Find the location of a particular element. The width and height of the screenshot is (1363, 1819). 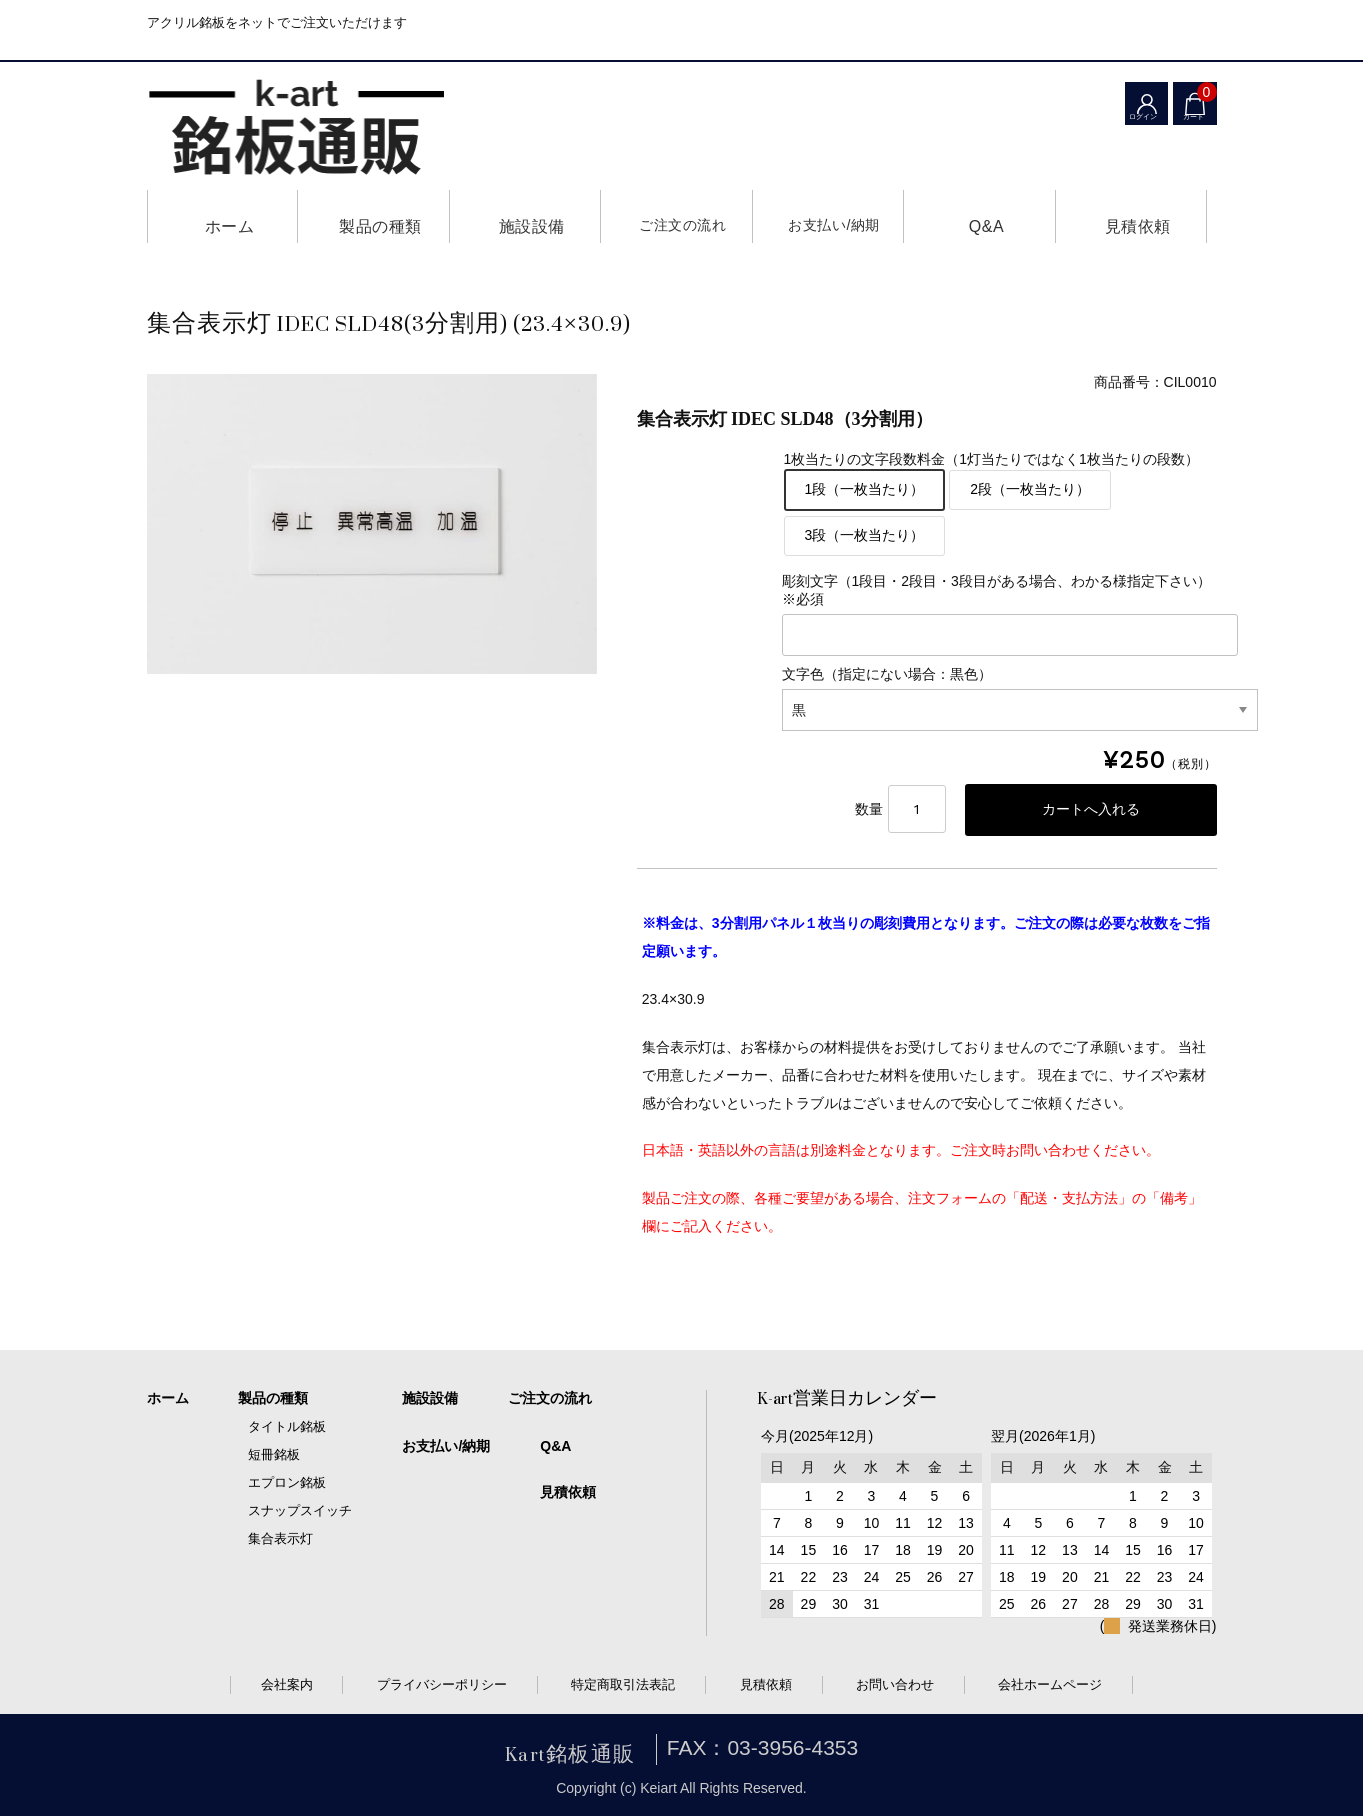

ホーム is located at coordinates (222, 216).